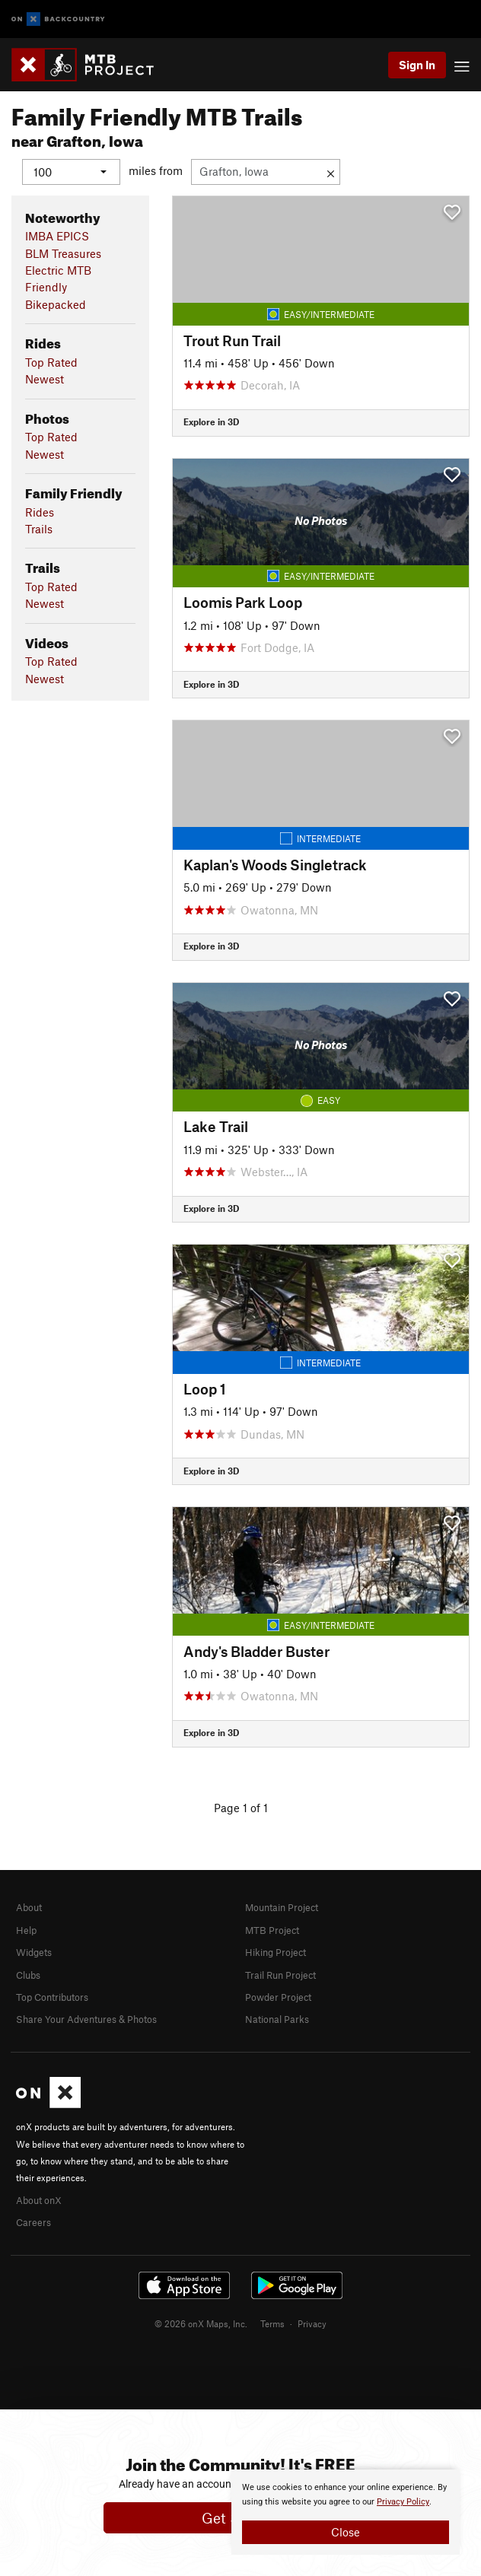 This screenshot has width=481, height=2576. Describe the element at coordinates (51, 361) in the screenshot. I see `Top Rated` at that location.